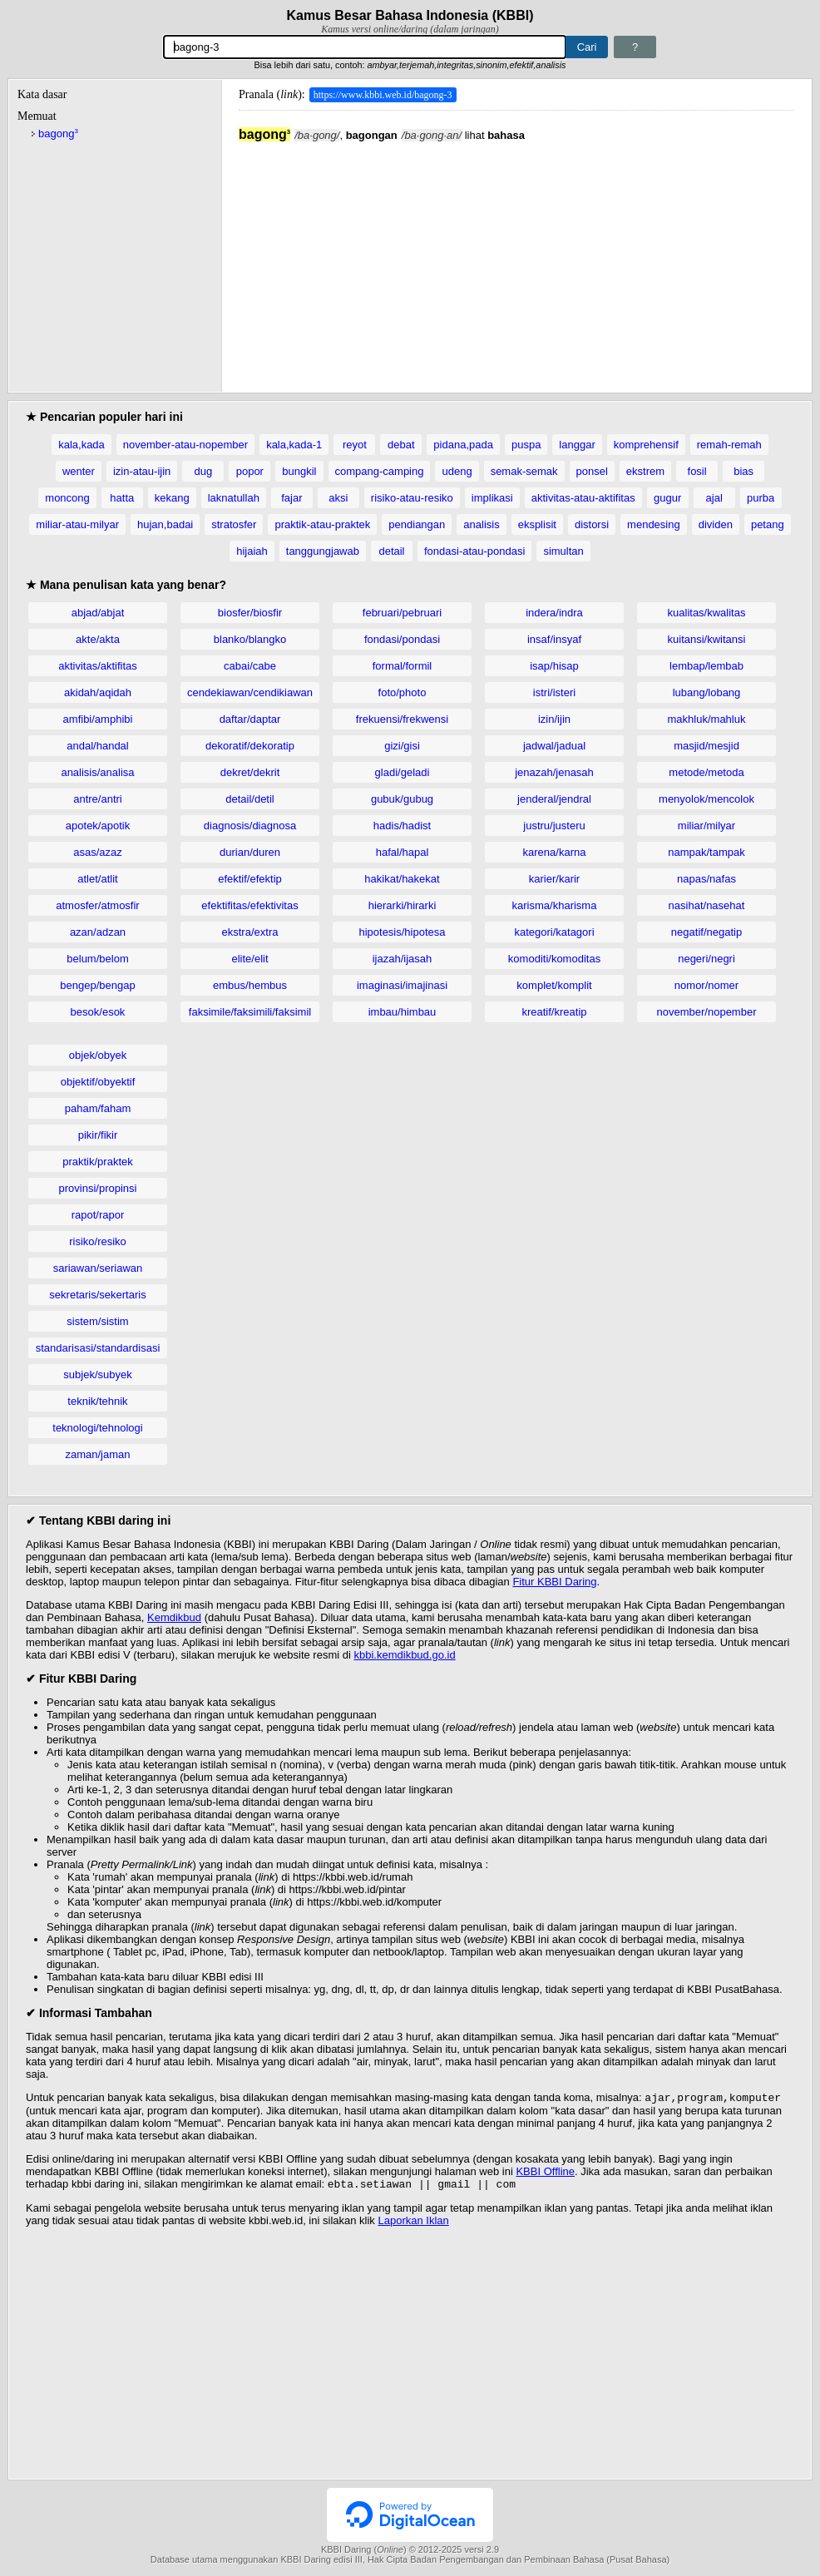  Describe the element at coordinates (97, 692) in the screenshot. I see `akidah/aqidah` at that location.